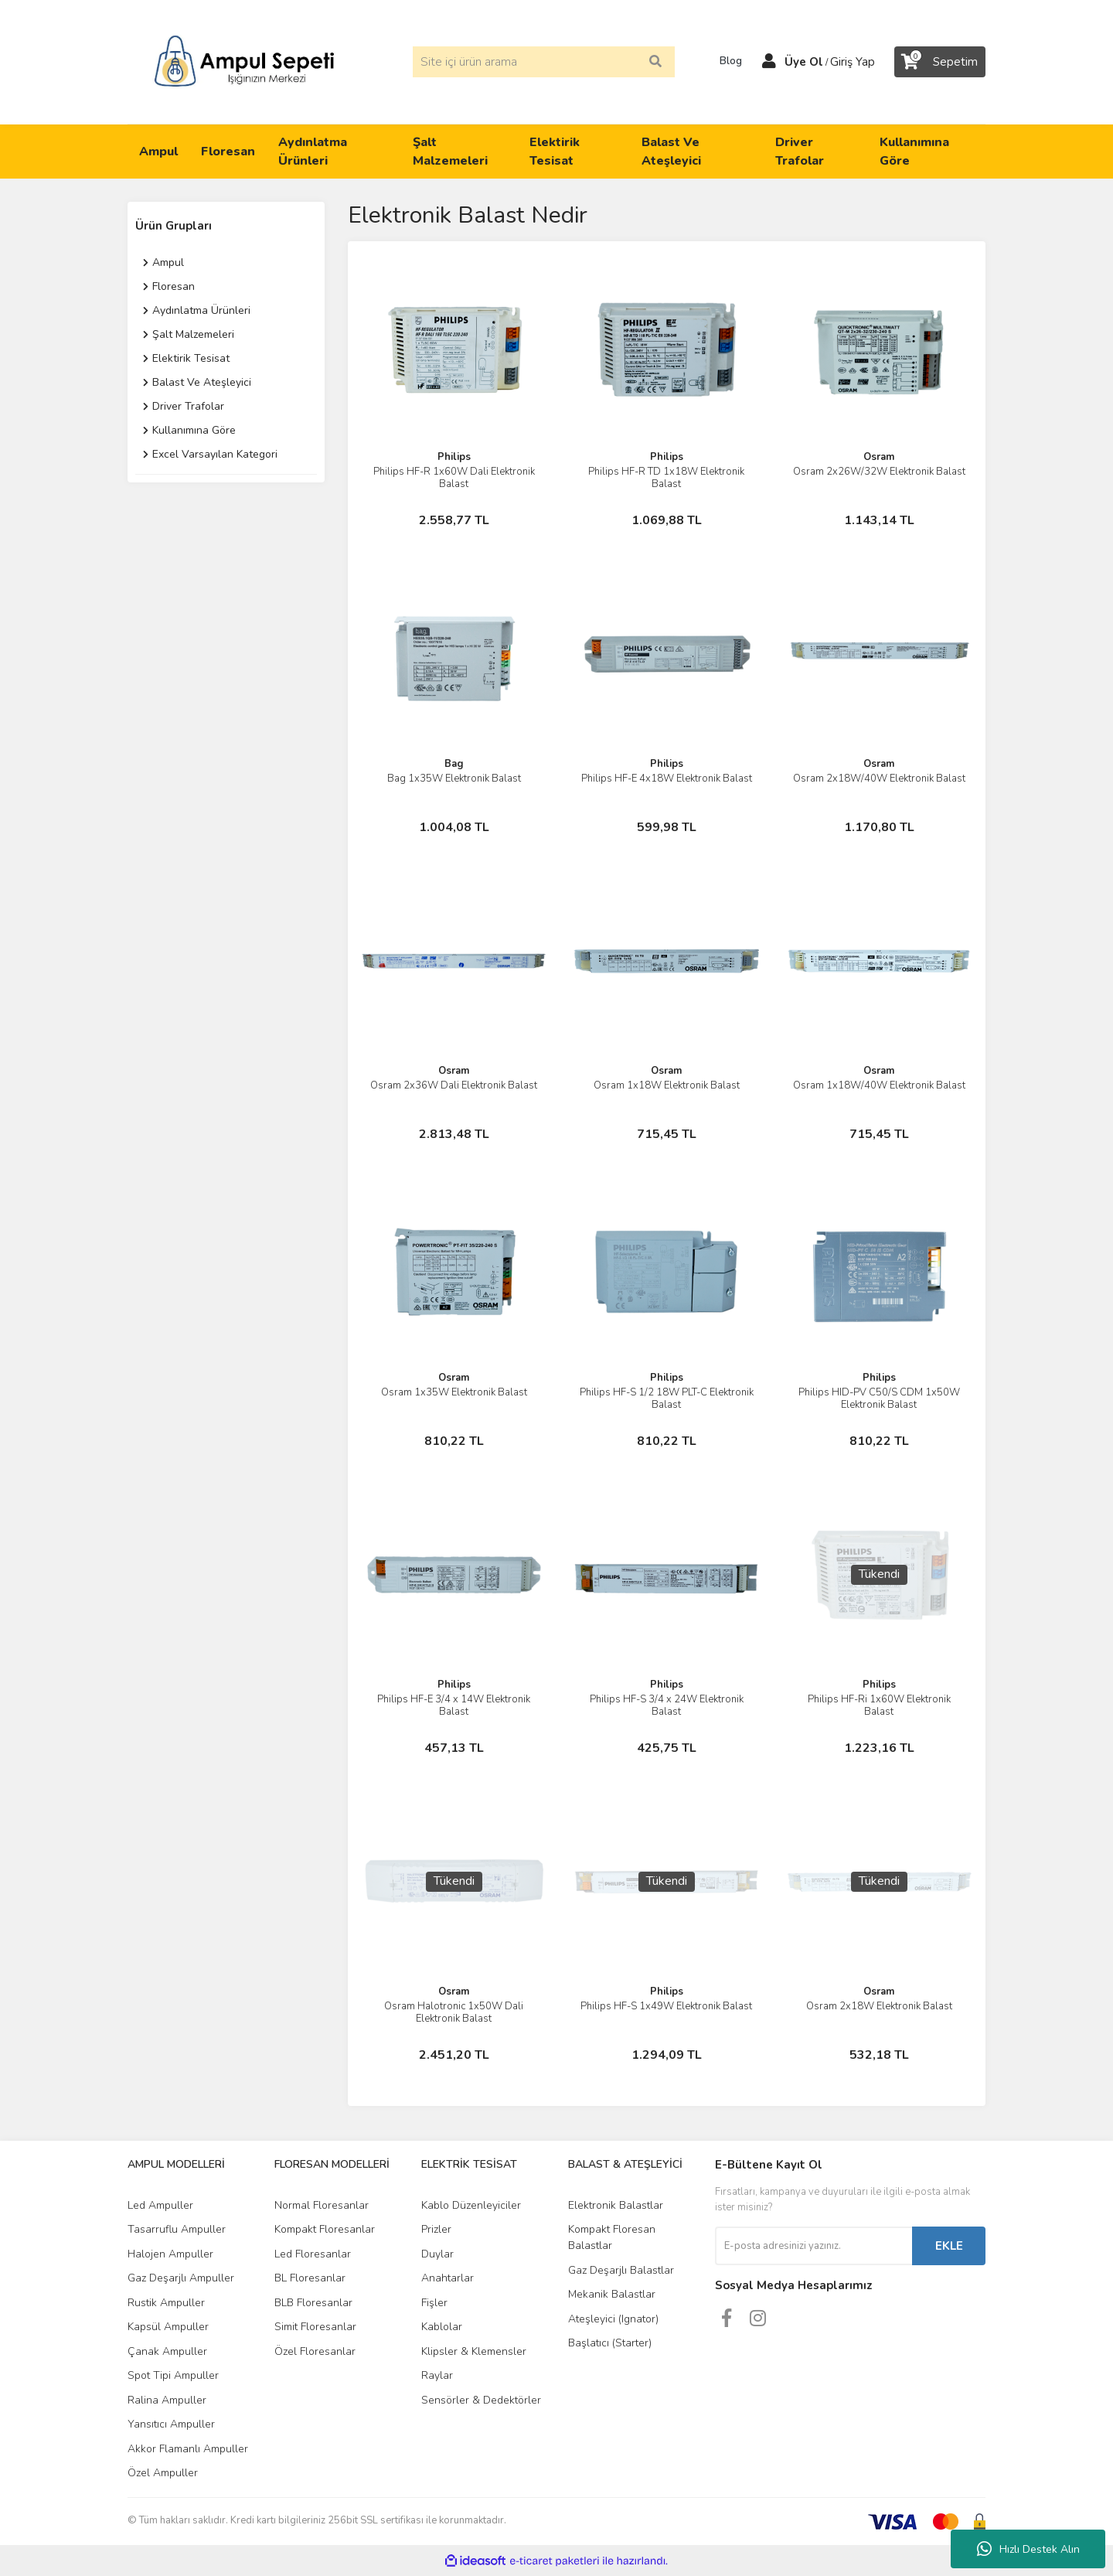 This screenshot has height=2576, width=1113. Describe the element at coordinates (177, 2229) in the screenshot. I see `Tasarruflu Ampuller` at that location.